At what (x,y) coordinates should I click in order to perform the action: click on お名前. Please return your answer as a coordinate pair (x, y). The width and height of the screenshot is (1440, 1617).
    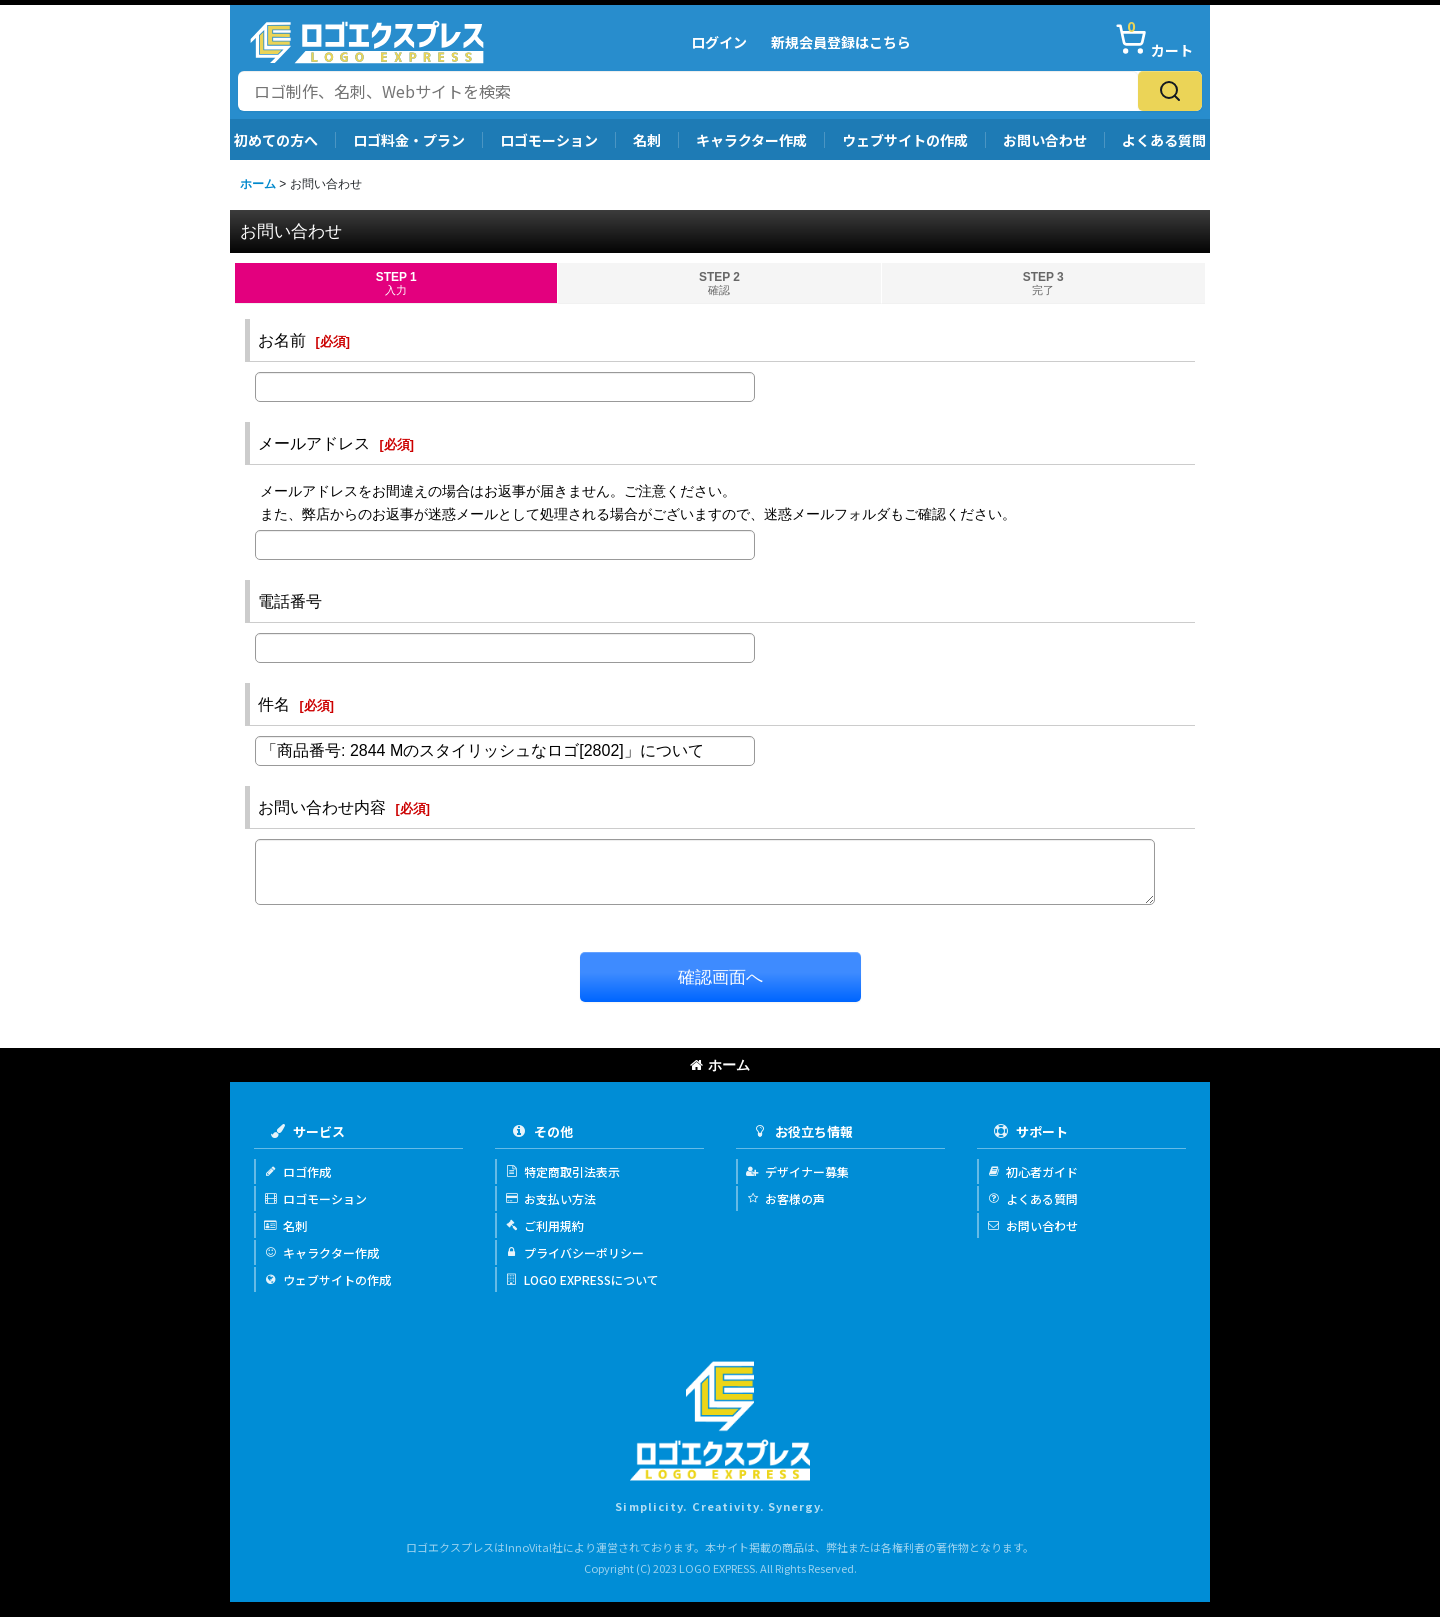
    Looking at the image, I should click on (282, 340).